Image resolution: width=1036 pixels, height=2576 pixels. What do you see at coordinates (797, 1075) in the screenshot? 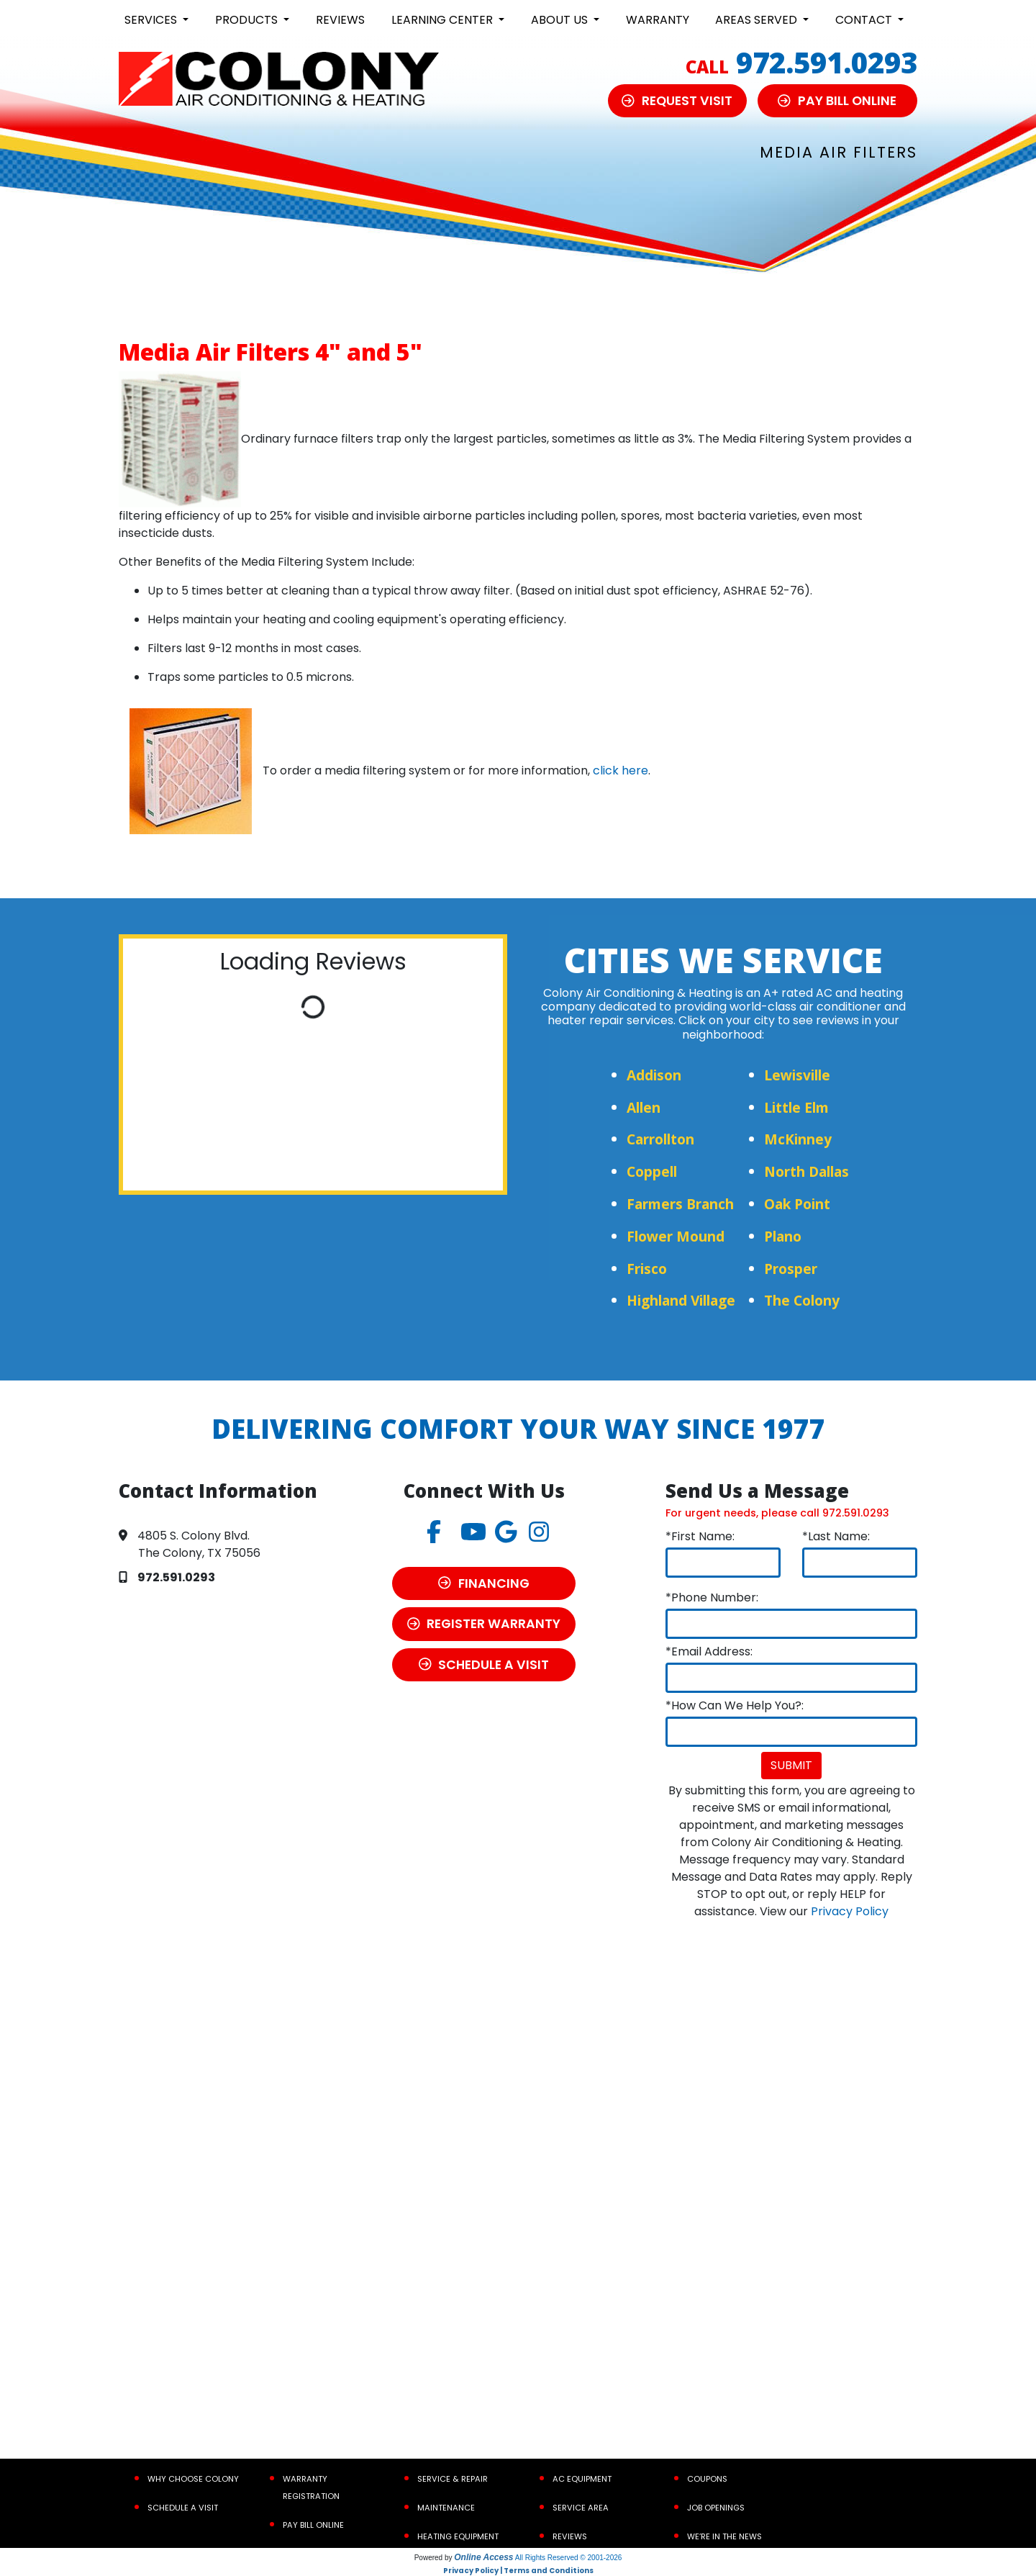
I see `Lewisville` at bounding box center [797, 1075].